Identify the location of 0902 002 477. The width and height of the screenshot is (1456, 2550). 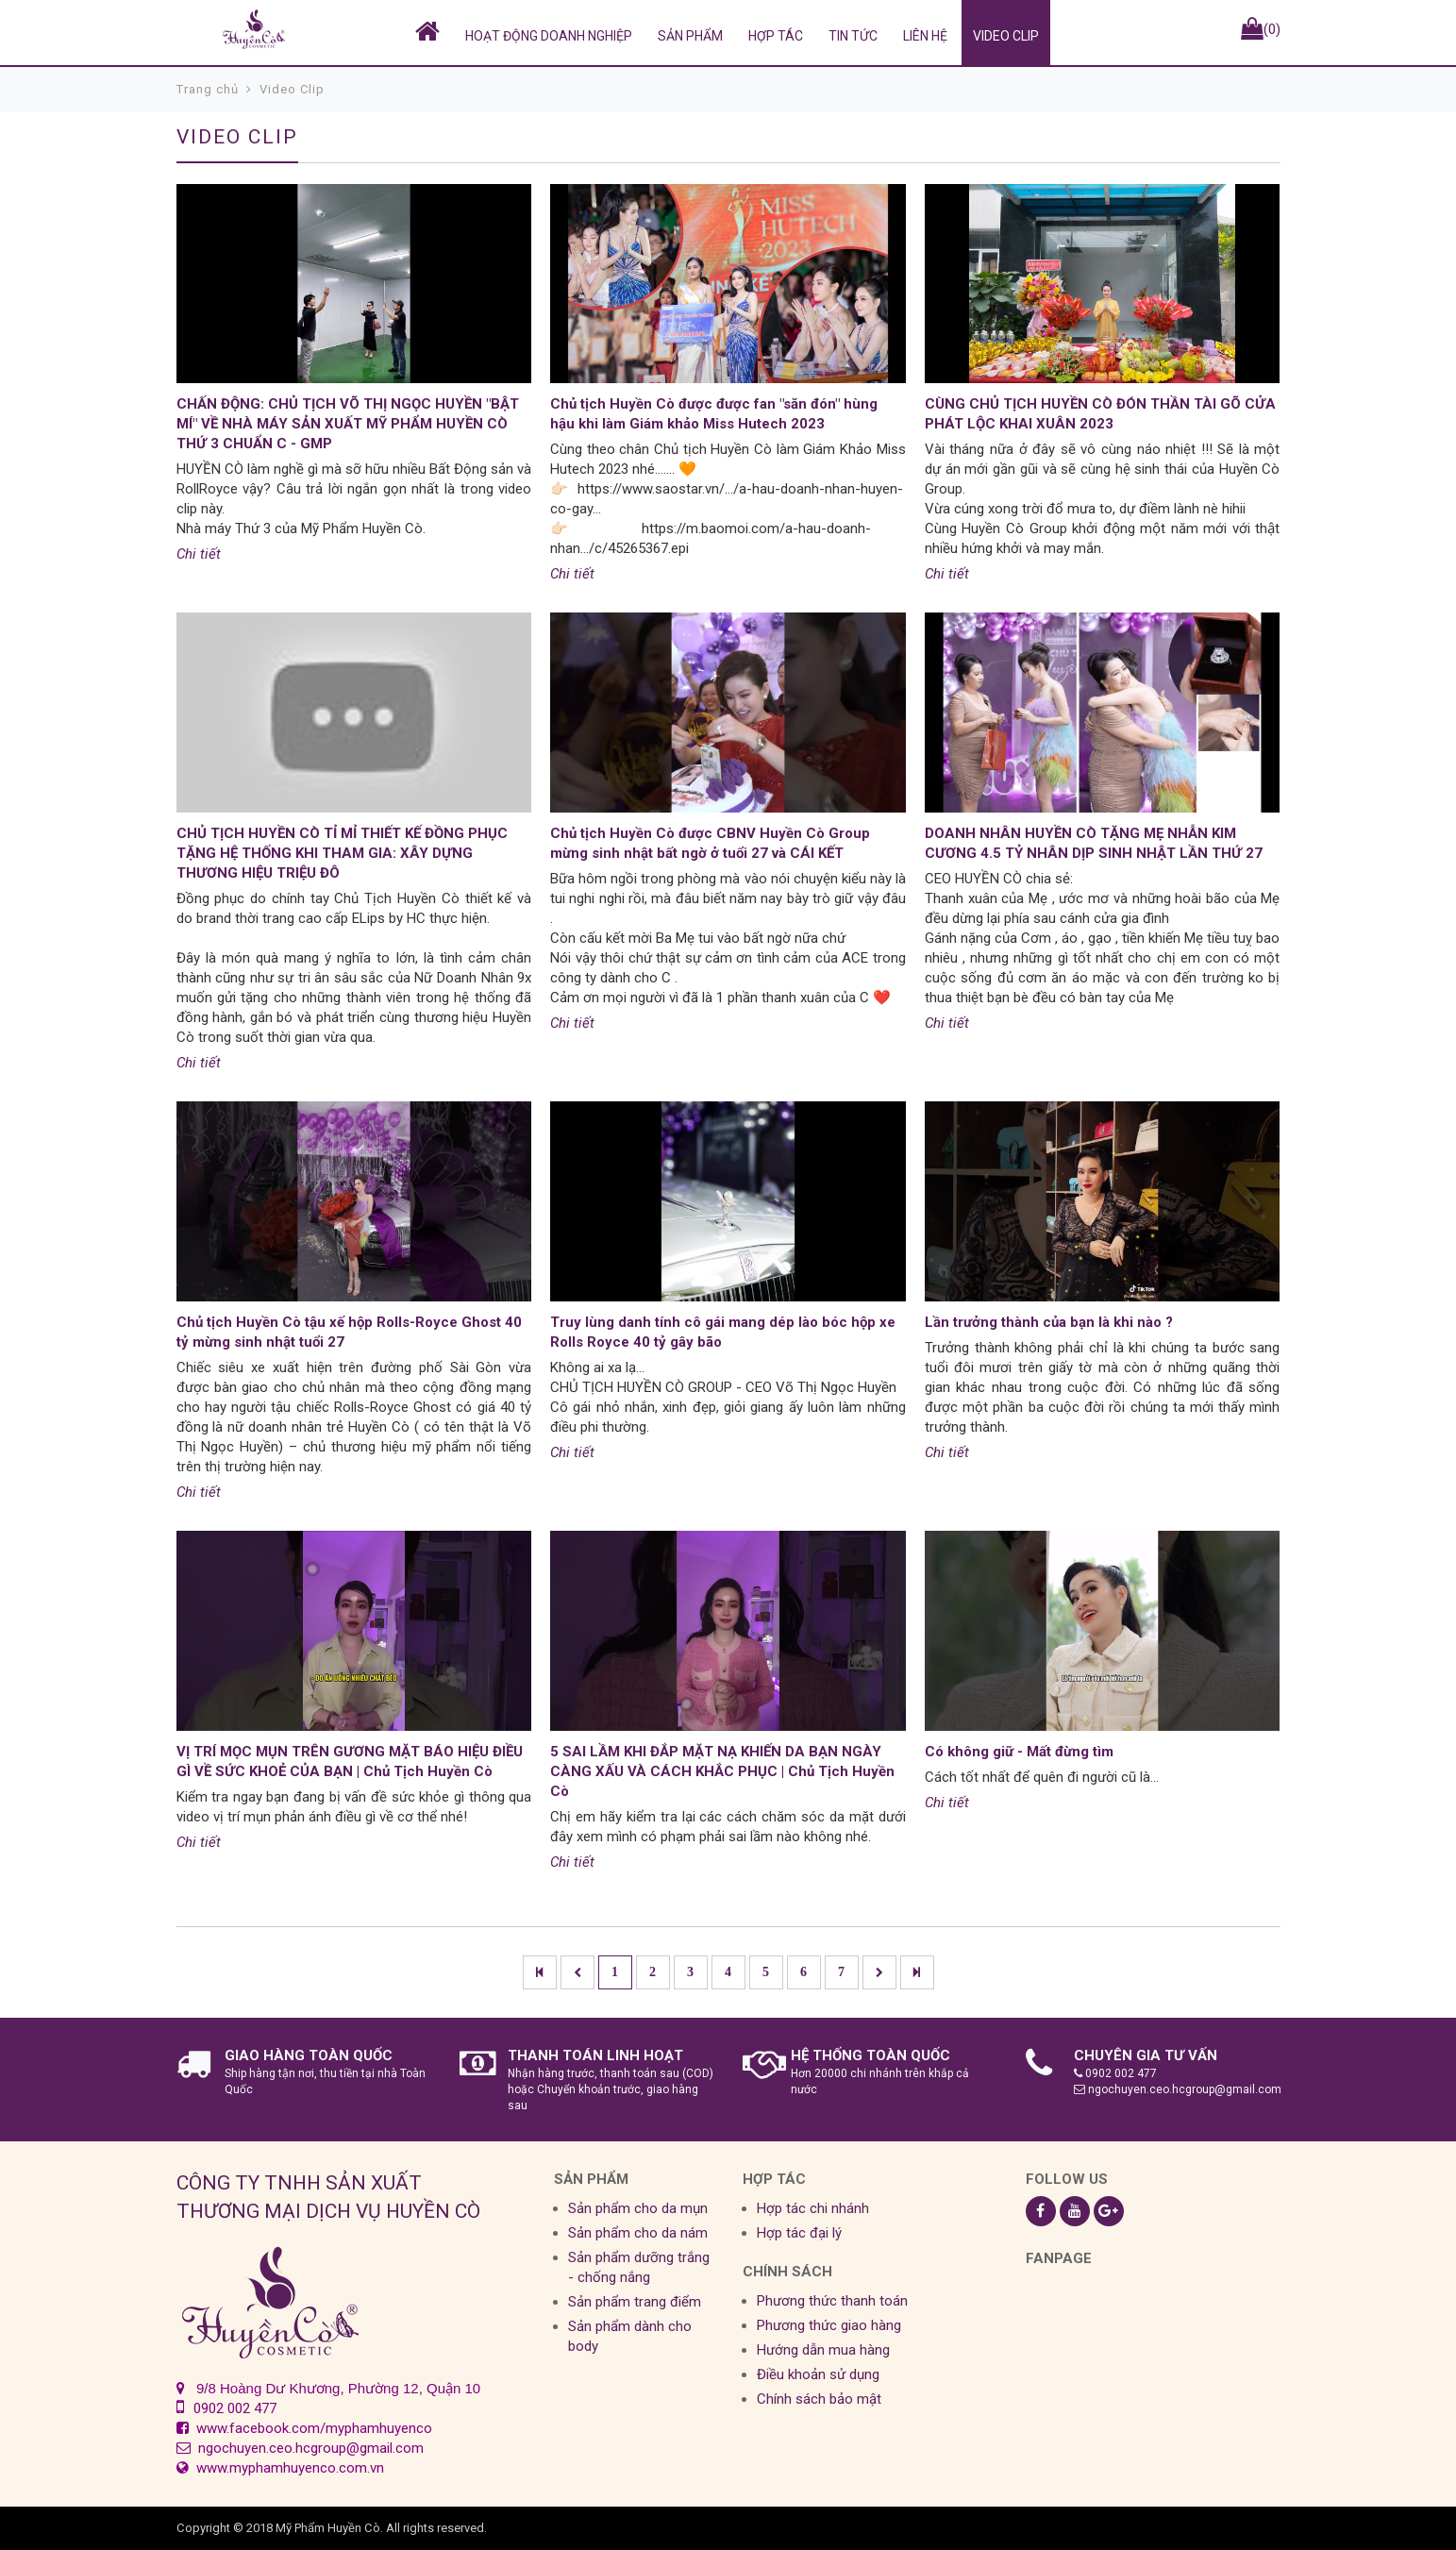
(1115, 2073).